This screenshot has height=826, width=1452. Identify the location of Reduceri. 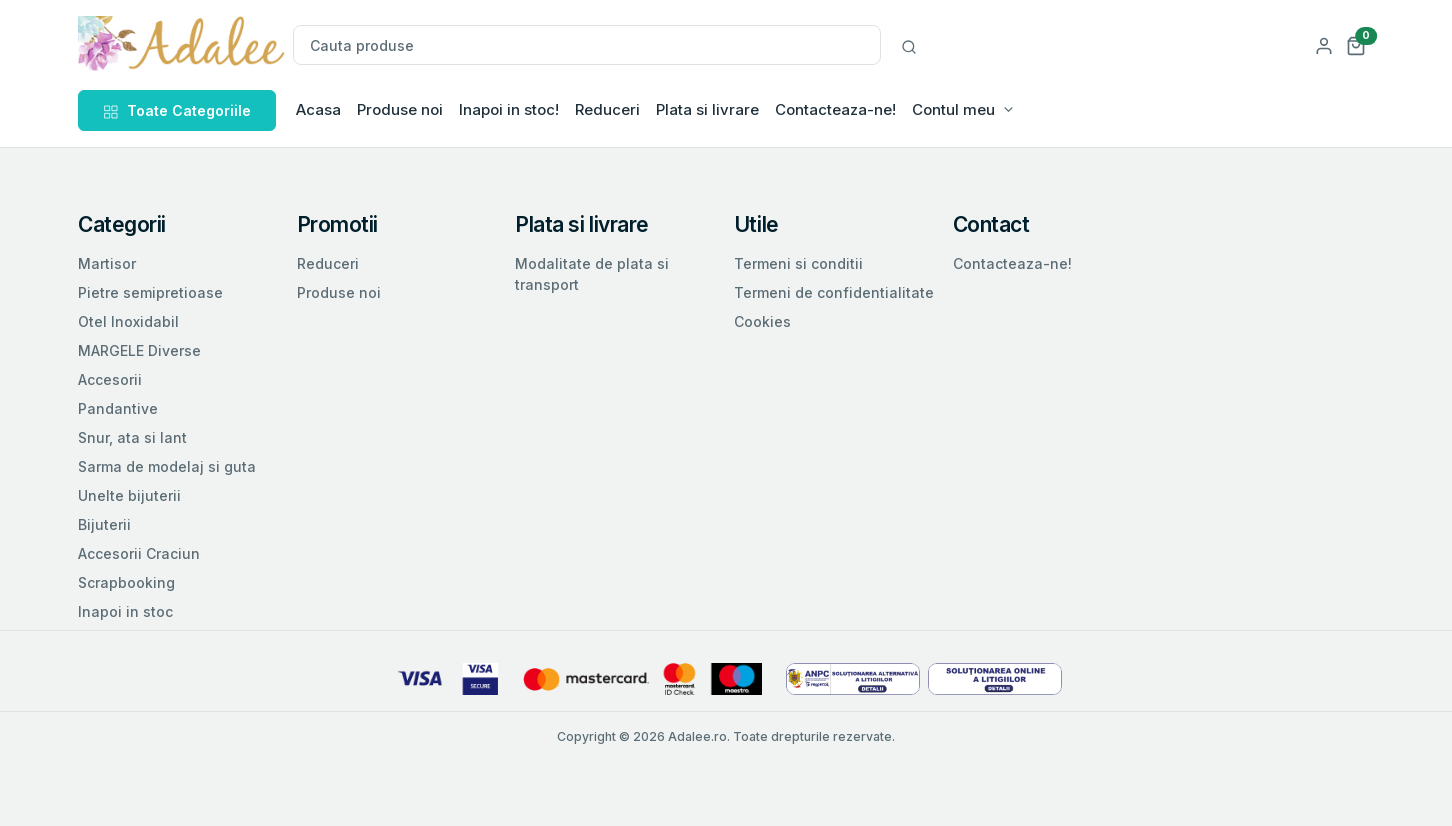
(607, 109).